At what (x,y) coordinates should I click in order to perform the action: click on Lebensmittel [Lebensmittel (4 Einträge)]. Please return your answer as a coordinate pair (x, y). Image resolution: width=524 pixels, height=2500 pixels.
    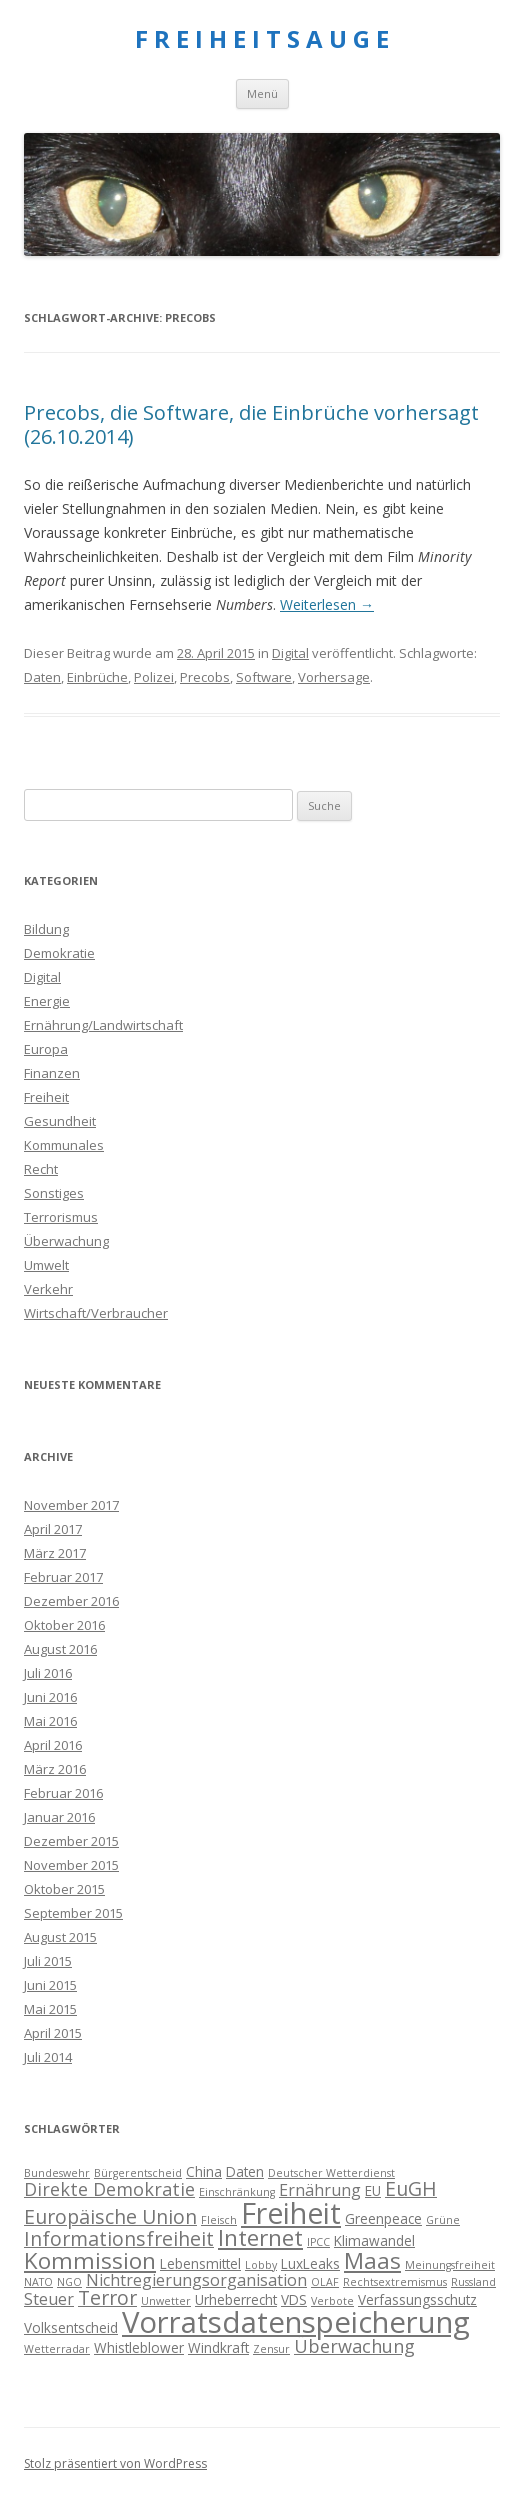
    Looking at the image, I should click on (200, 2263).